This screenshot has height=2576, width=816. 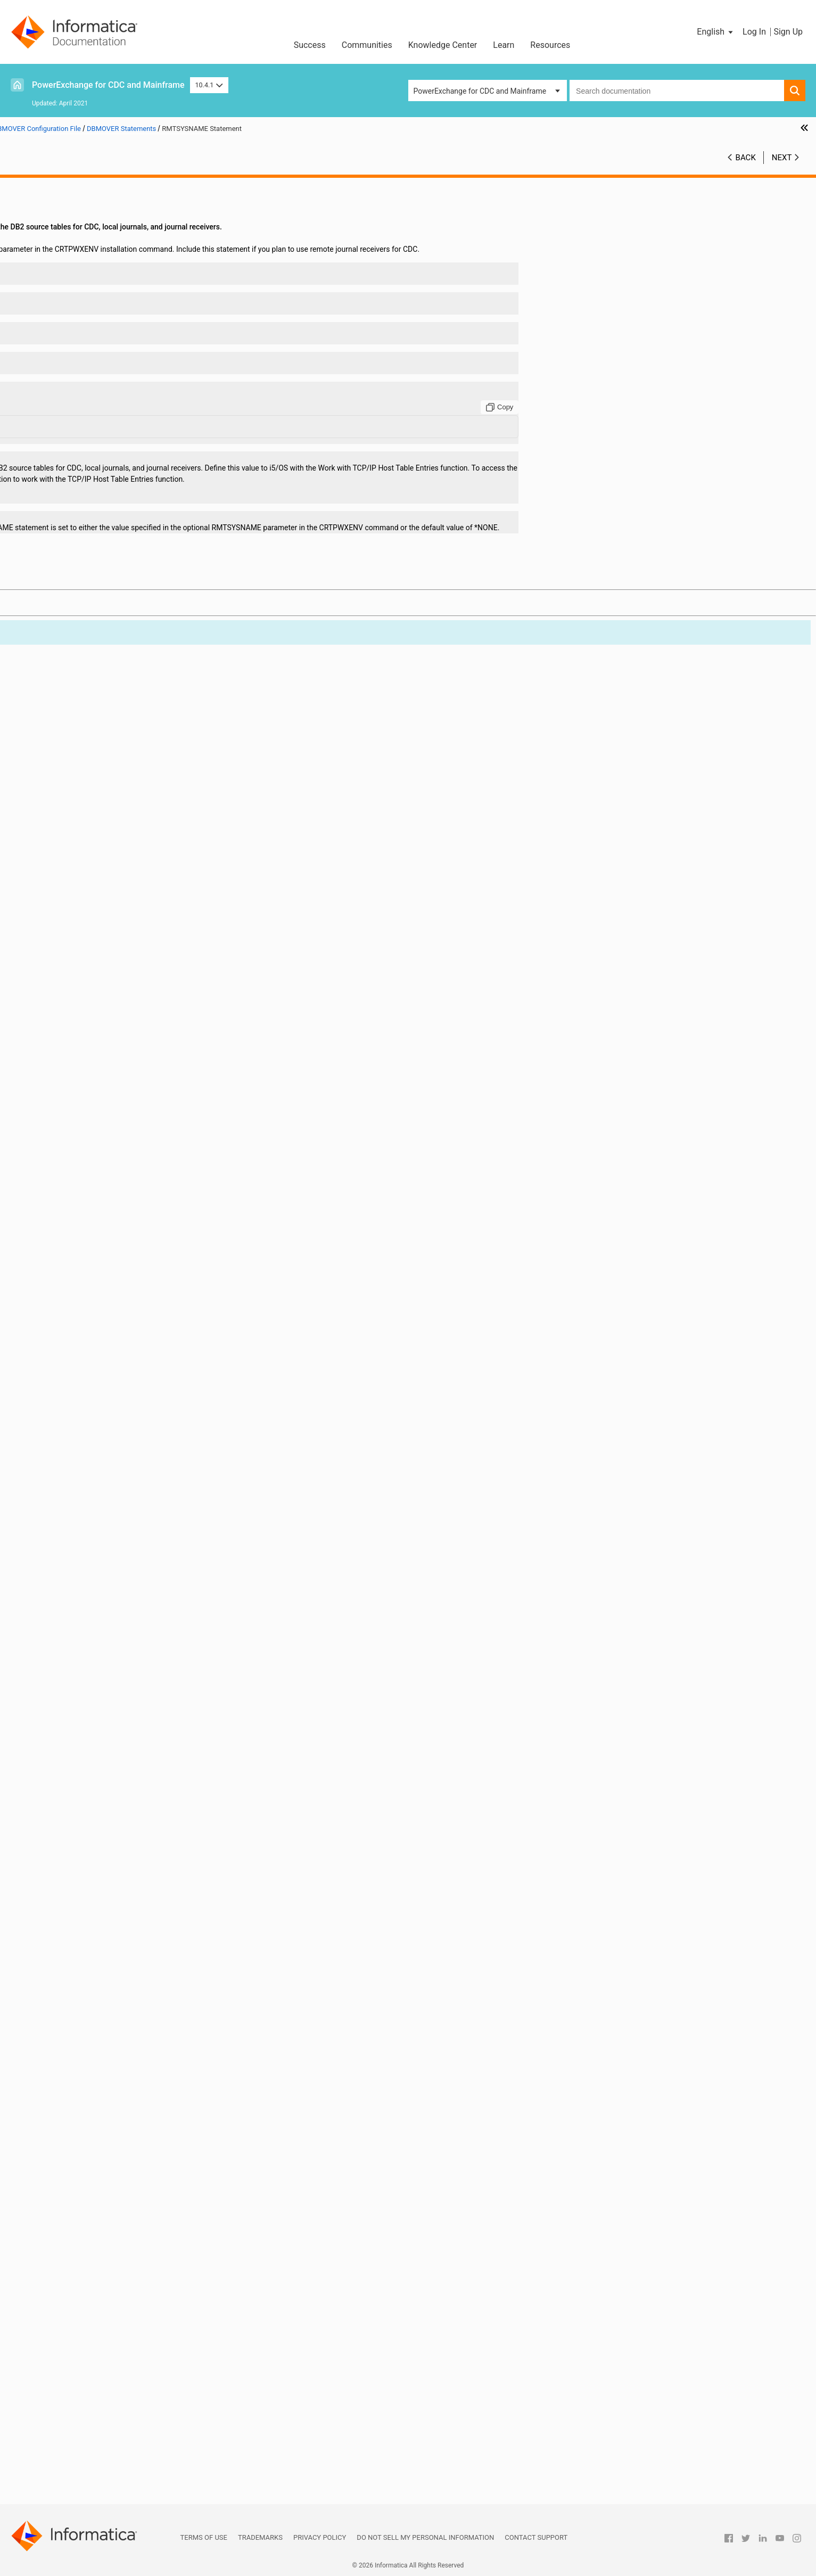 What do you see at coordinates (103, 542) in the screenshot?
I see `CAPI_CONNECTION - PG Statement` at bounding box center [103, 542].